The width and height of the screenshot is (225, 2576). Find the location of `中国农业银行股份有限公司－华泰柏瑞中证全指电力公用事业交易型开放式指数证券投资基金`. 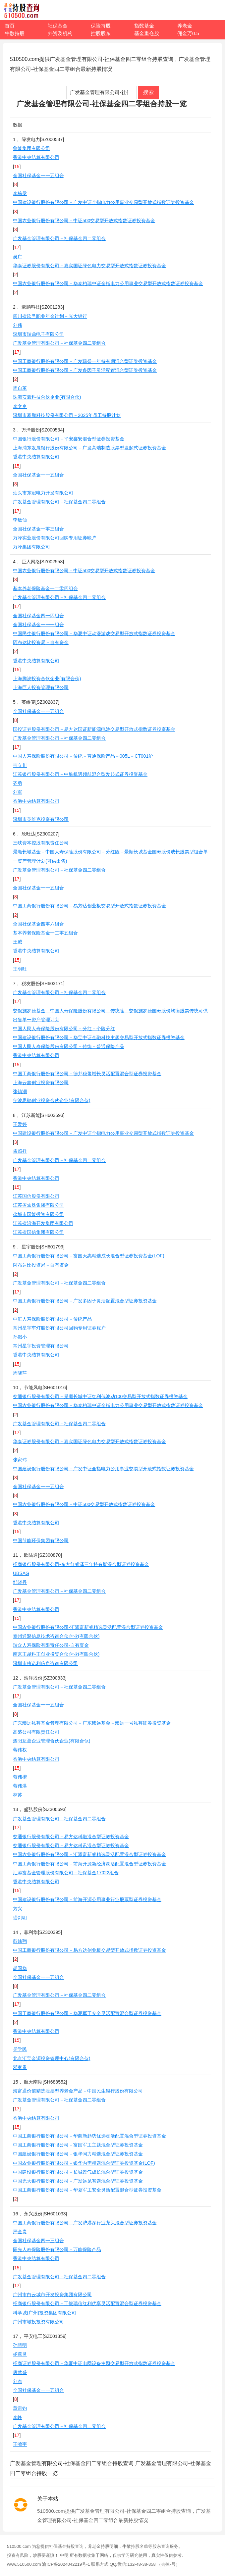

中国农业银行股份有限公司－华泰柏瑞中证全指电力公用事业交易型开放式指数证券投资基金 is located at coordinates (108, 283).